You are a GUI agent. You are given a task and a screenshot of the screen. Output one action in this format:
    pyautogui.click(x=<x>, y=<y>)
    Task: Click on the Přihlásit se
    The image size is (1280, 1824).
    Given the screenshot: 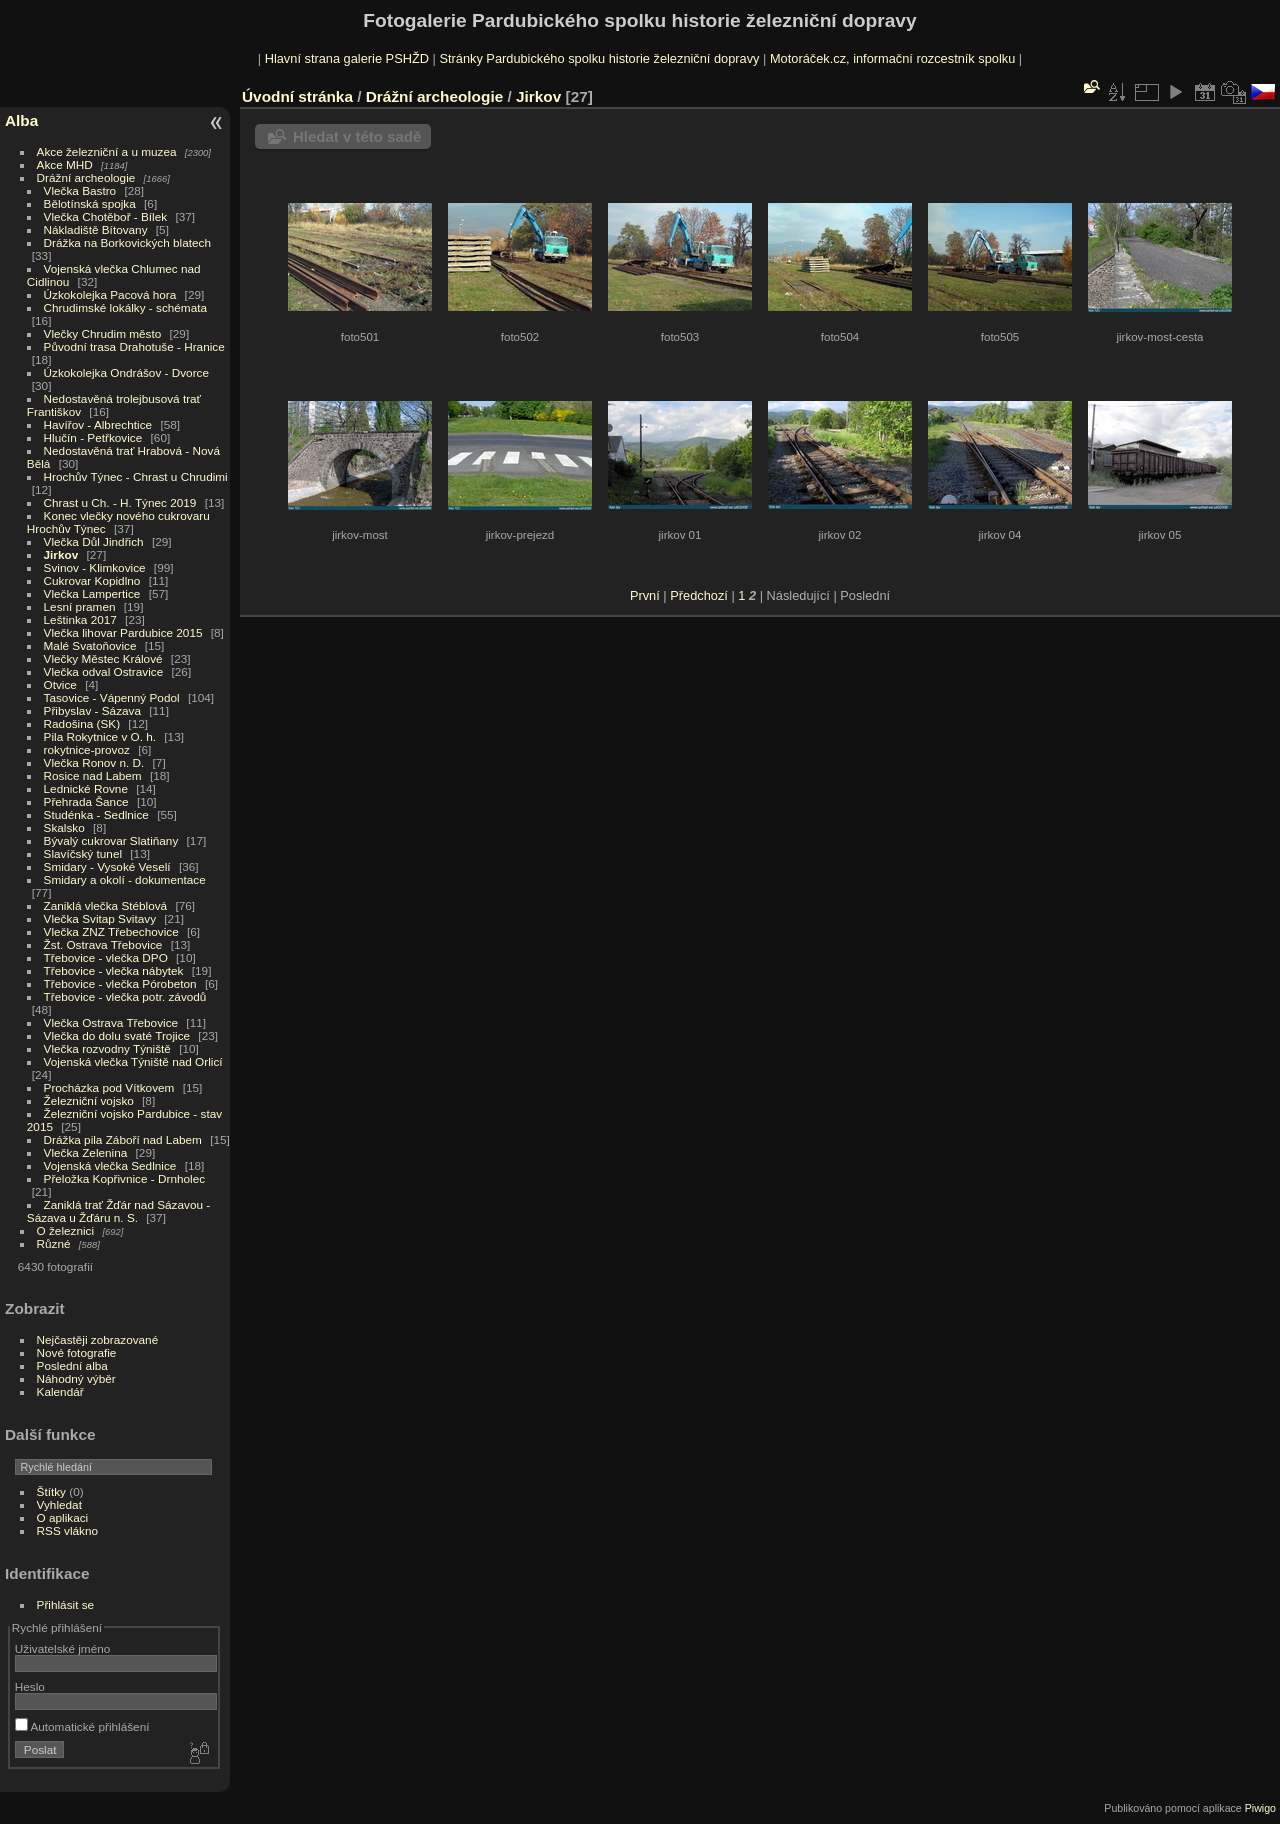 What is the action you would take?
    pyautogui.click(x=66, y=1604)
    